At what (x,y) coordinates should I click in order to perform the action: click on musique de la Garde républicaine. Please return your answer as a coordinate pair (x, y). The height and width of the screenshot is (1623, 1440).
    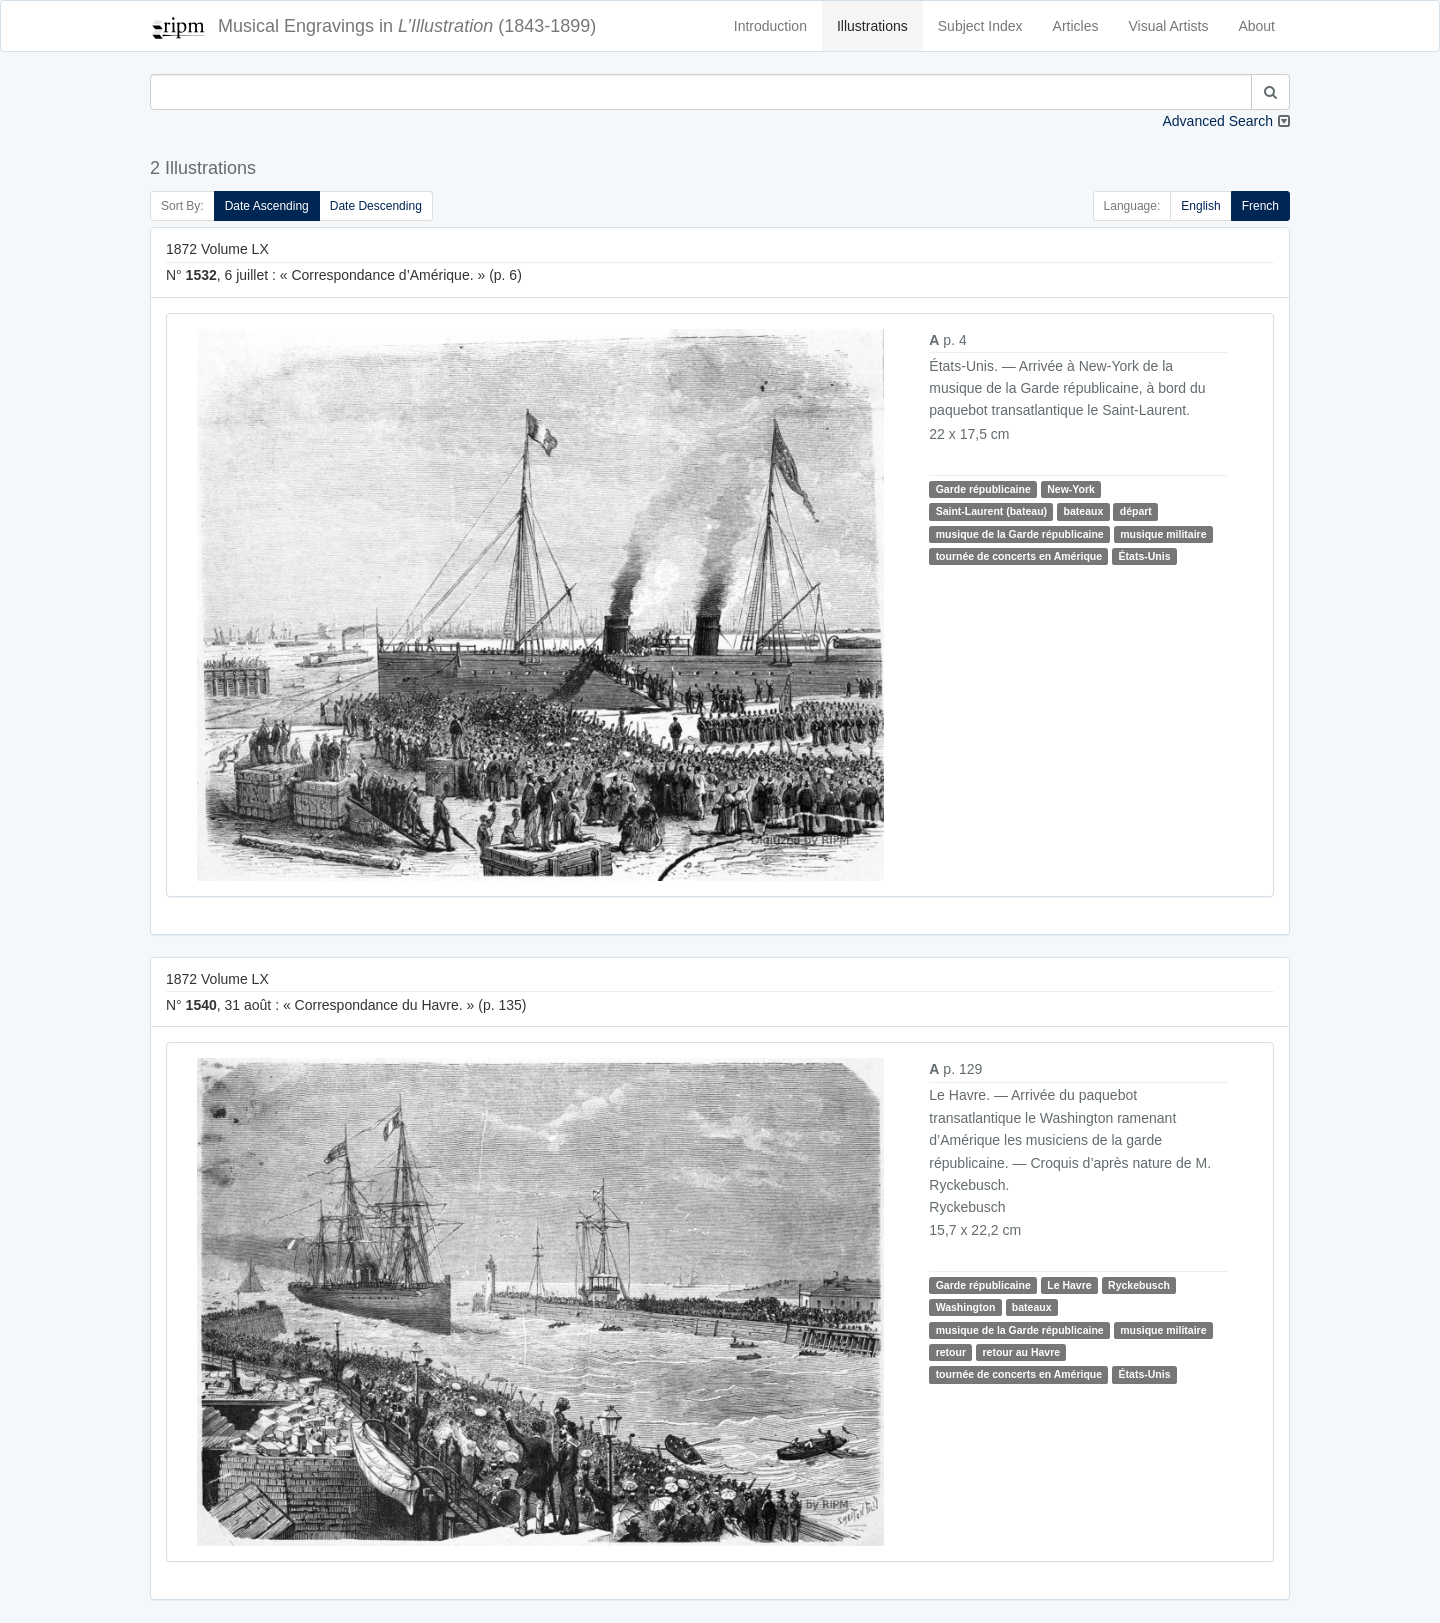
    Looking at the image, I should click on (1020, 534).